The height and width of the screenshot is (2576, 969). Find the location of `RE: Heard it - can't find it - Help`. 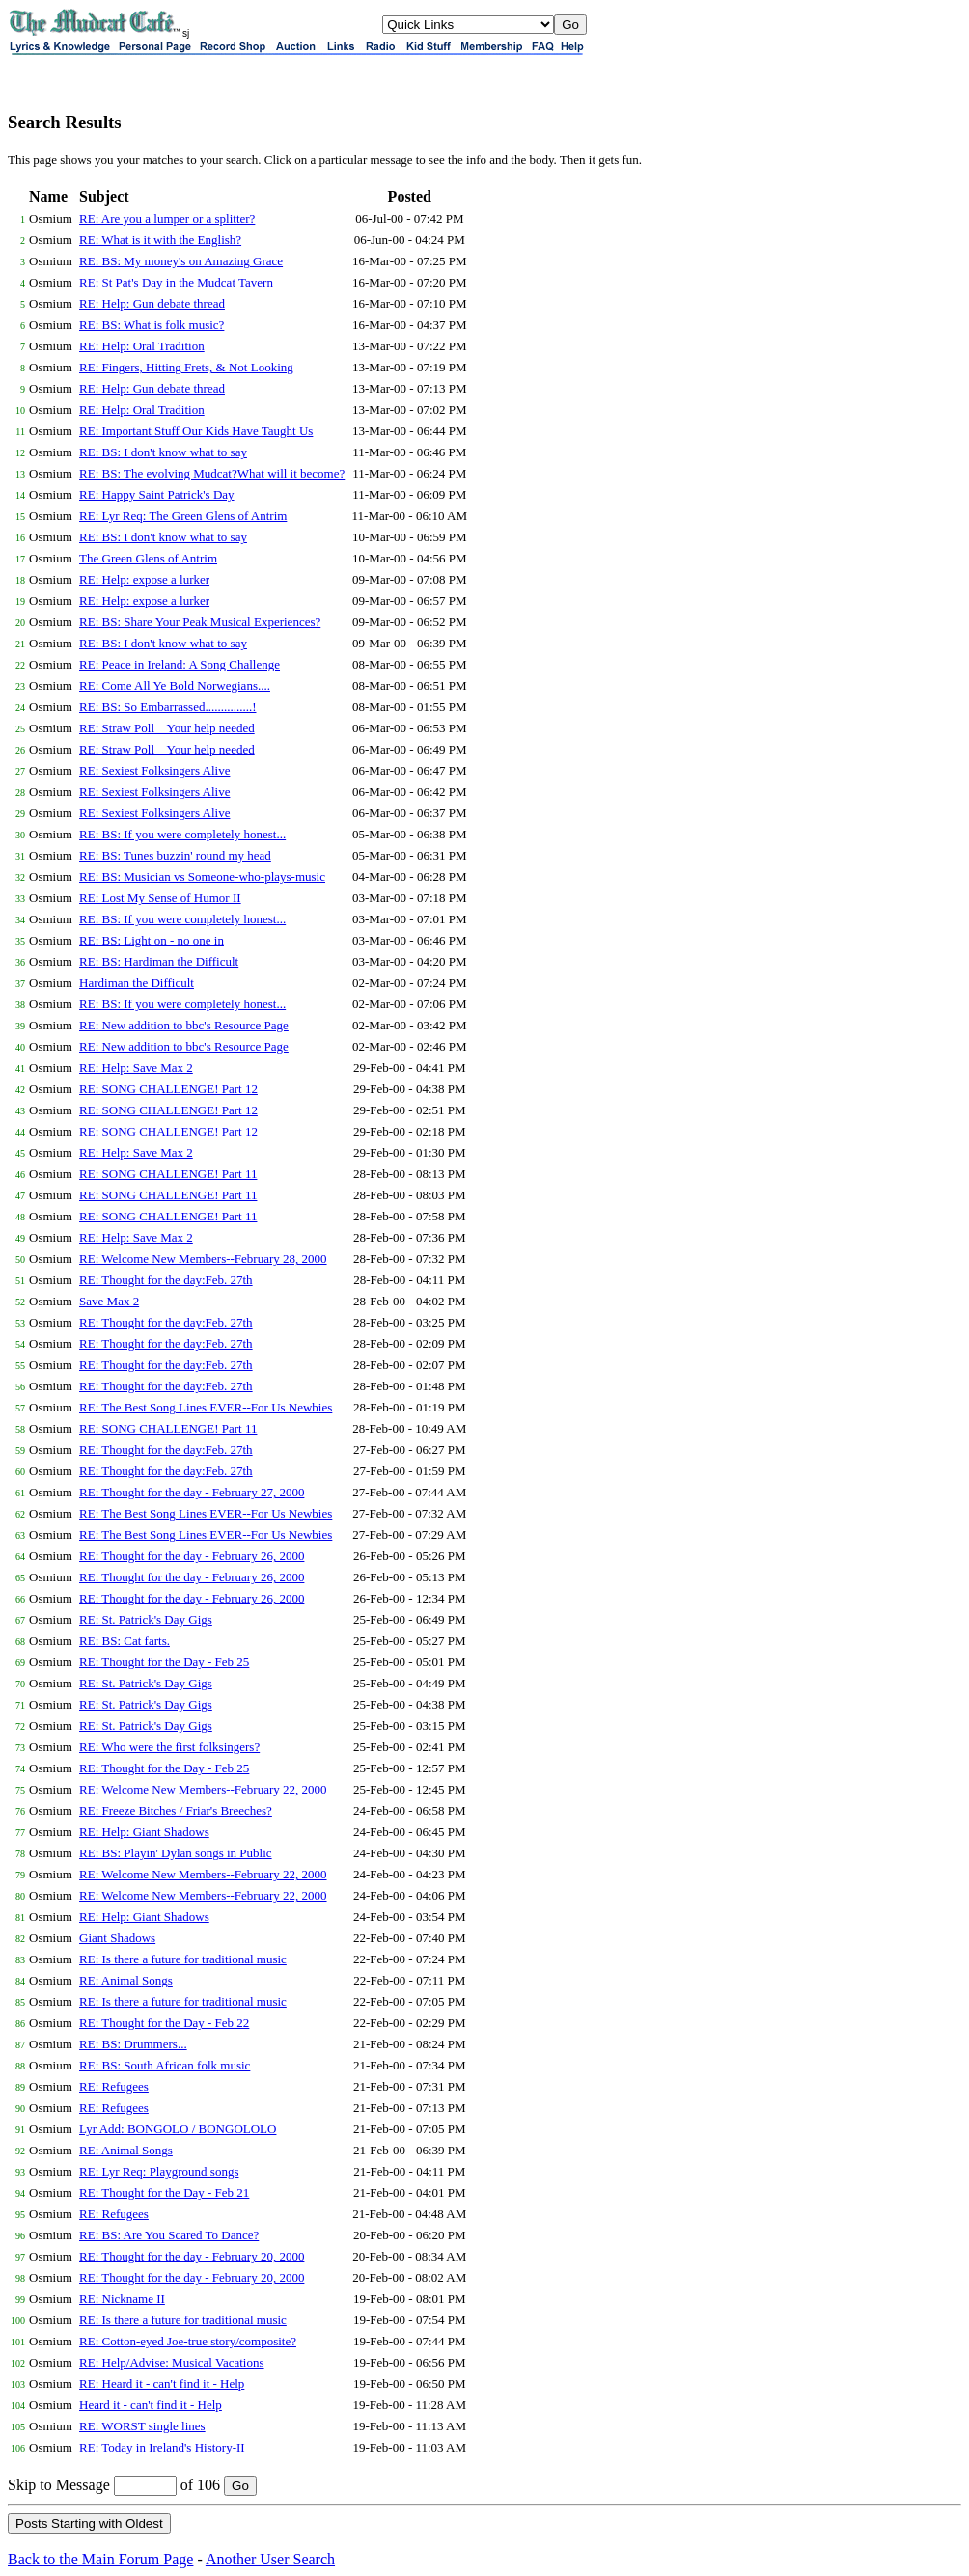

RE: Heard it - can't find it - Help is located at coordinates (161, 2383).